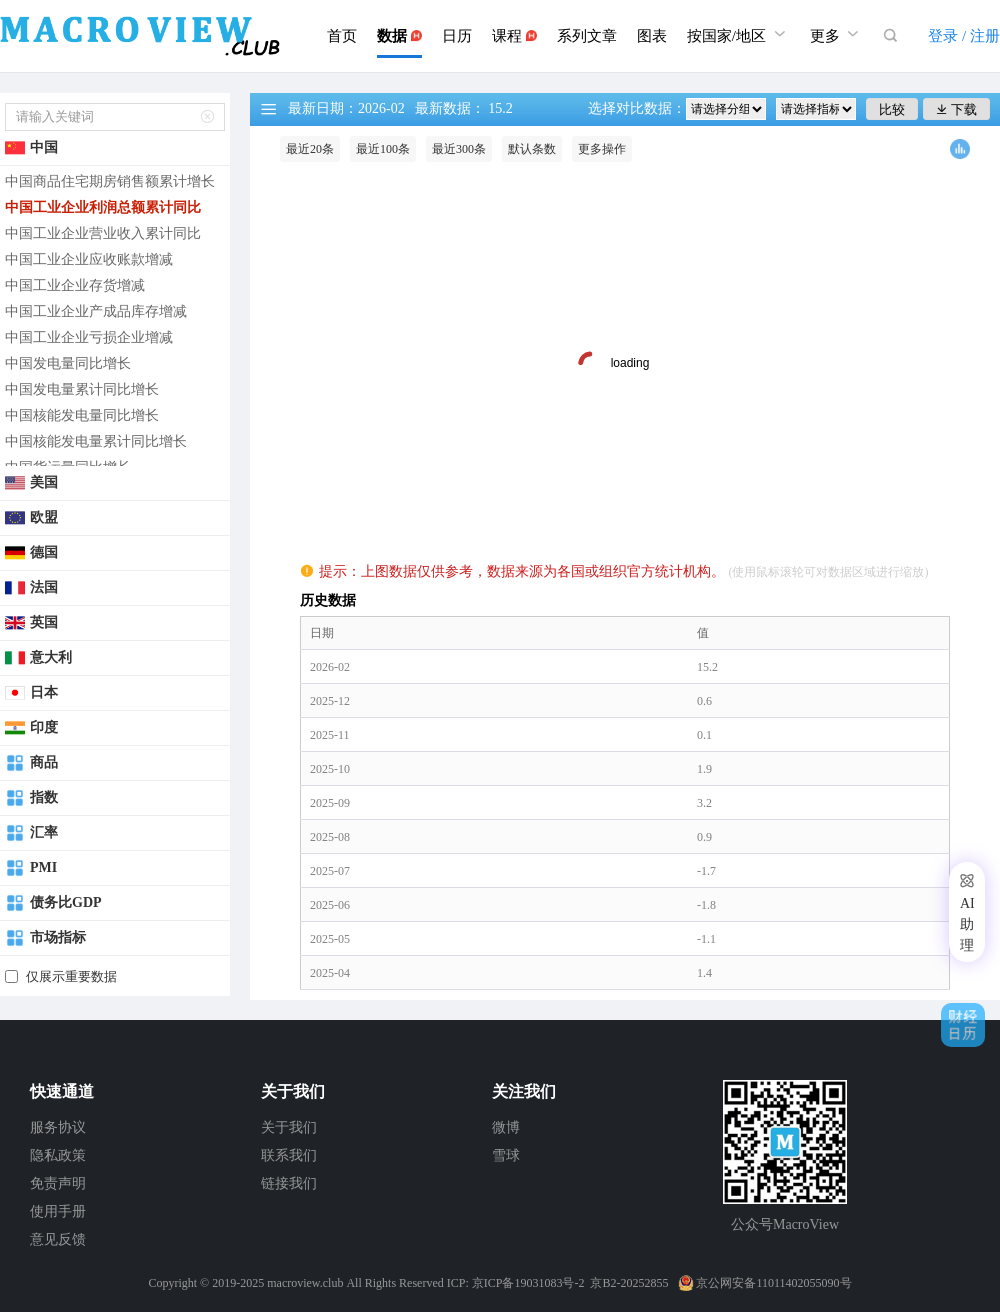 The image size is (1000, 1312). Describe the element at coordinates (58, 1155) in the screenshot. I see `隐私政策` at that location.